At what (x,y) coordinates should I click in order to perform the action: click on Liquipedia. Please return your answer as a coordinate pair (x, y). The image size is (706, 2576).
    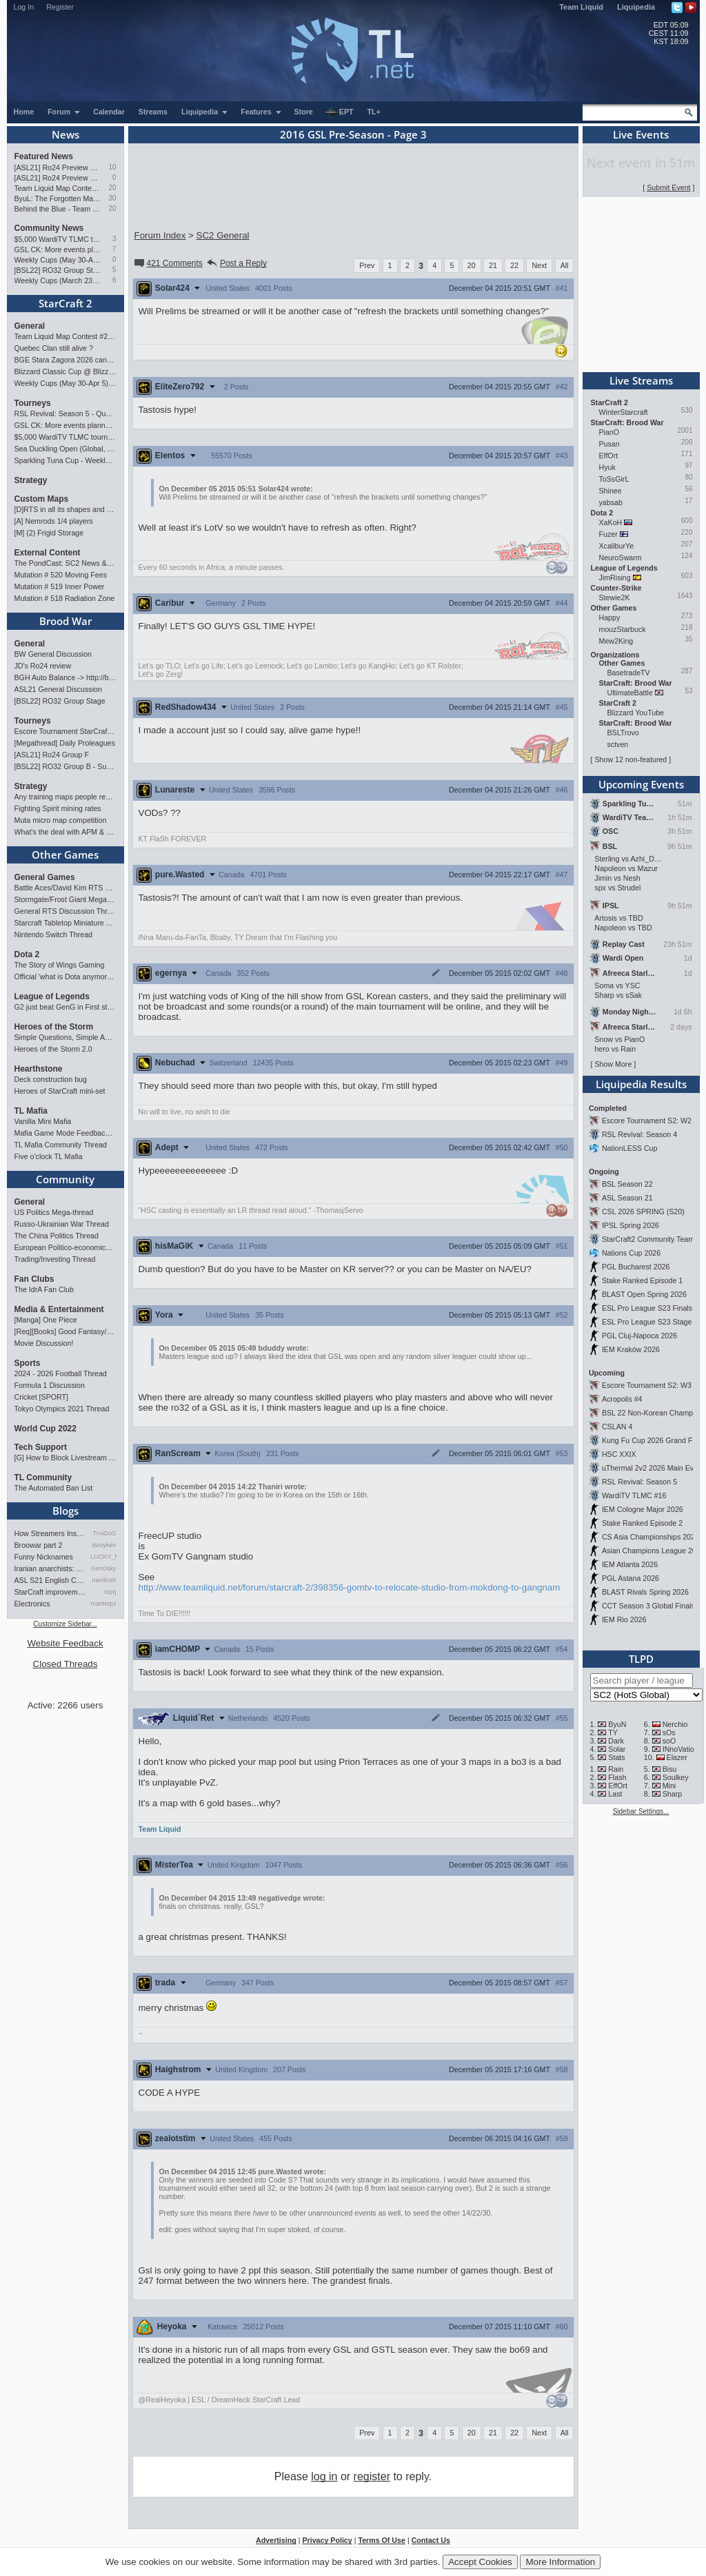
    Looking at the image, I should click on (636, 7).